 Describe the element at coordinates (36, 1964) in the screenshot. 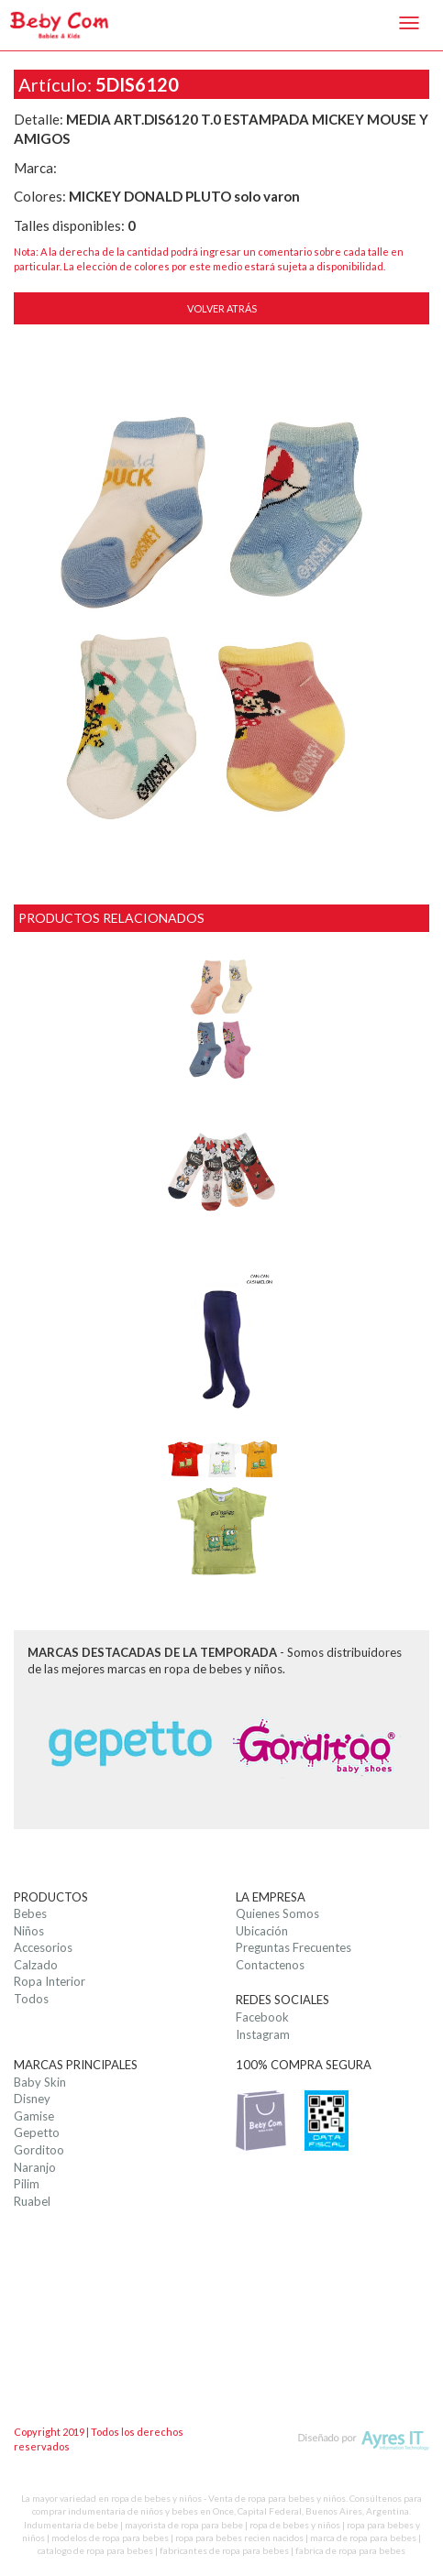

I see `Calzado` at that location.